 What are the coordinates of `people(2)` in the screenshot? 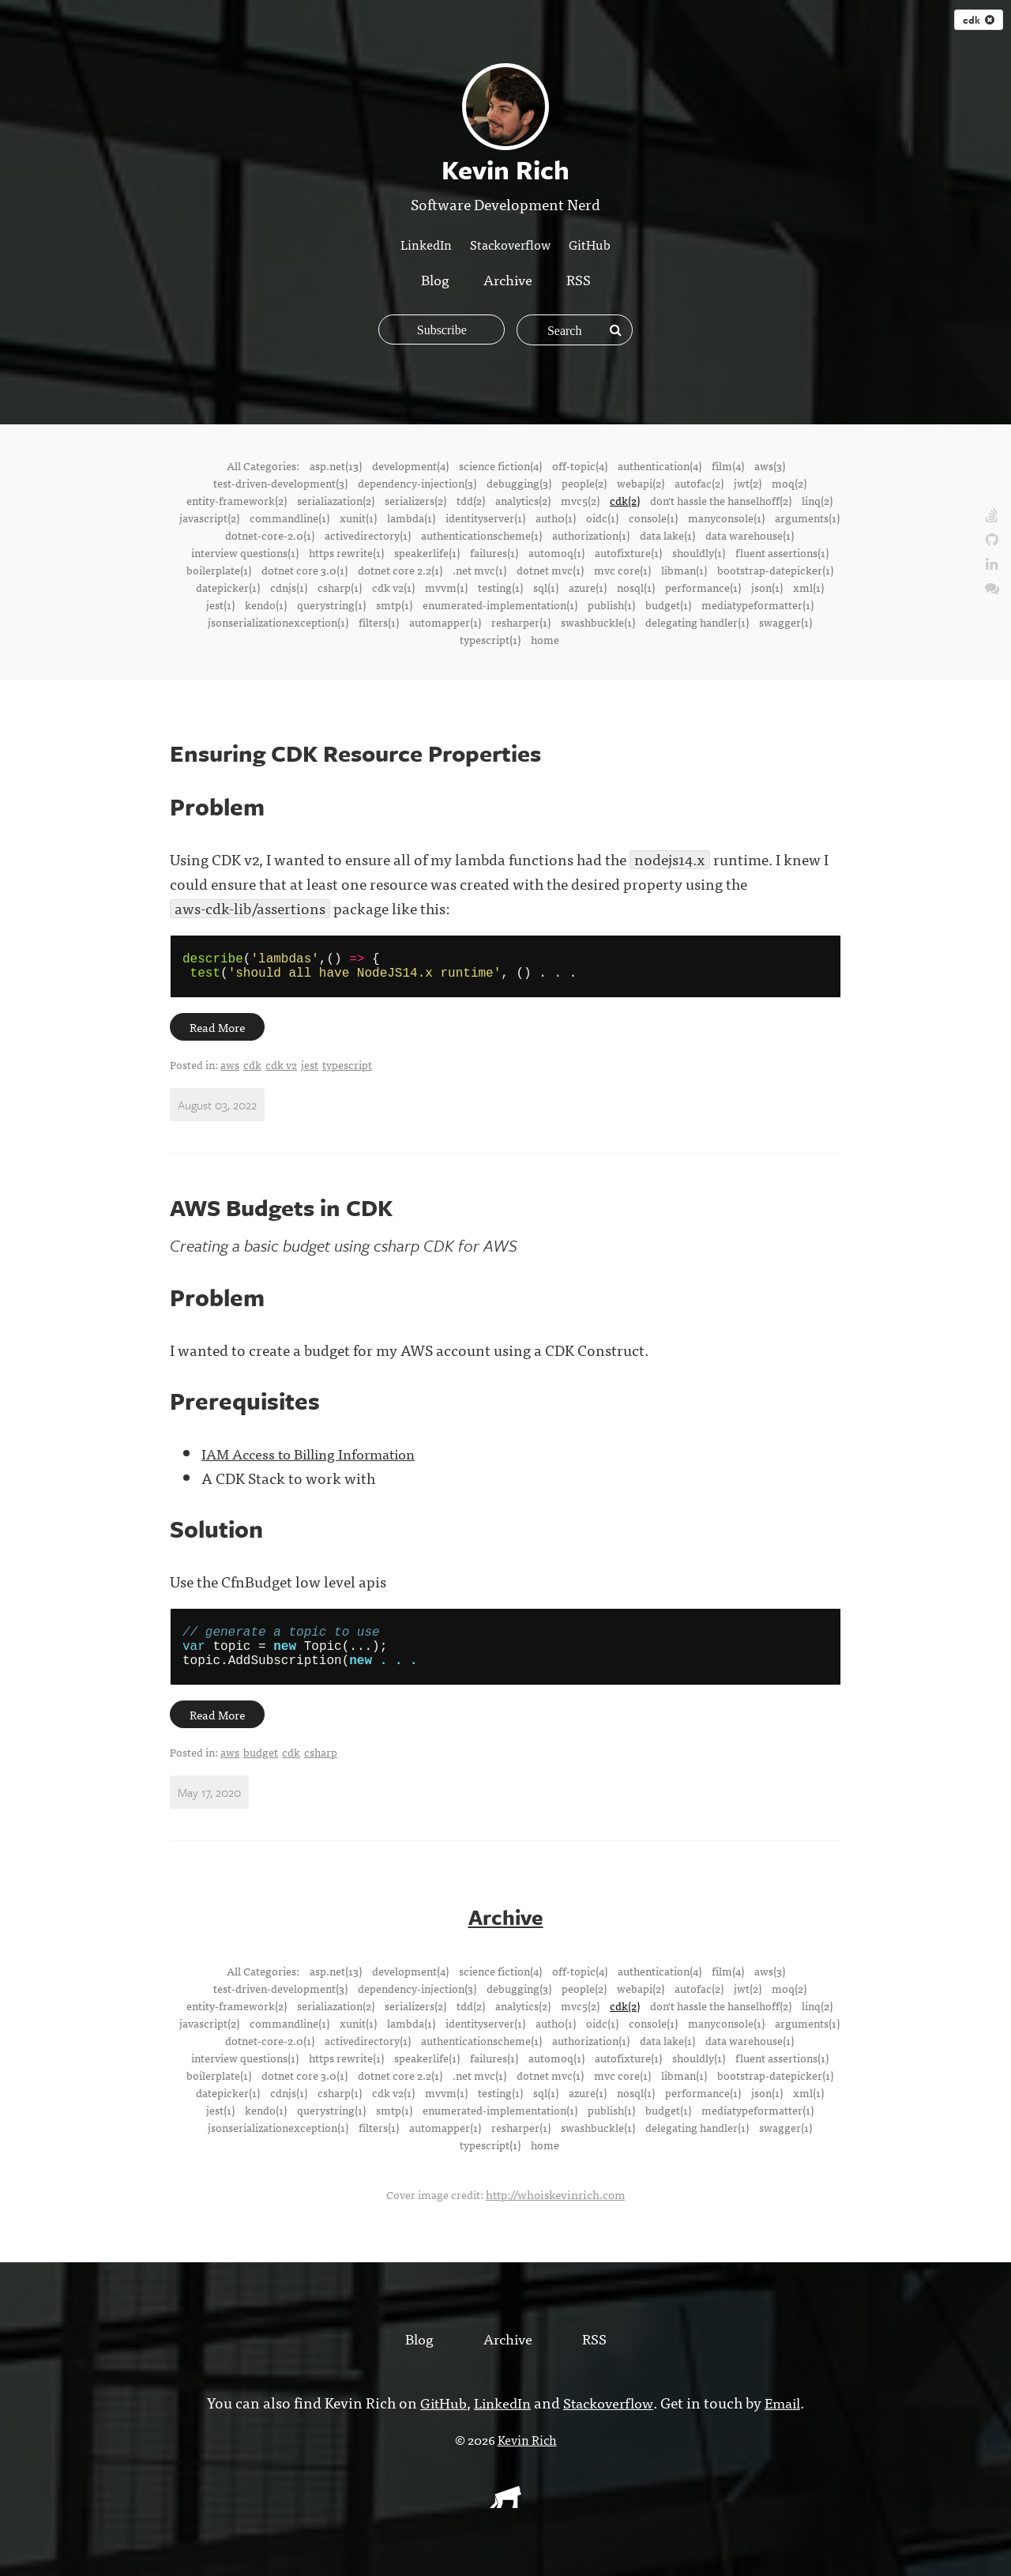 It's located at (584, 482).